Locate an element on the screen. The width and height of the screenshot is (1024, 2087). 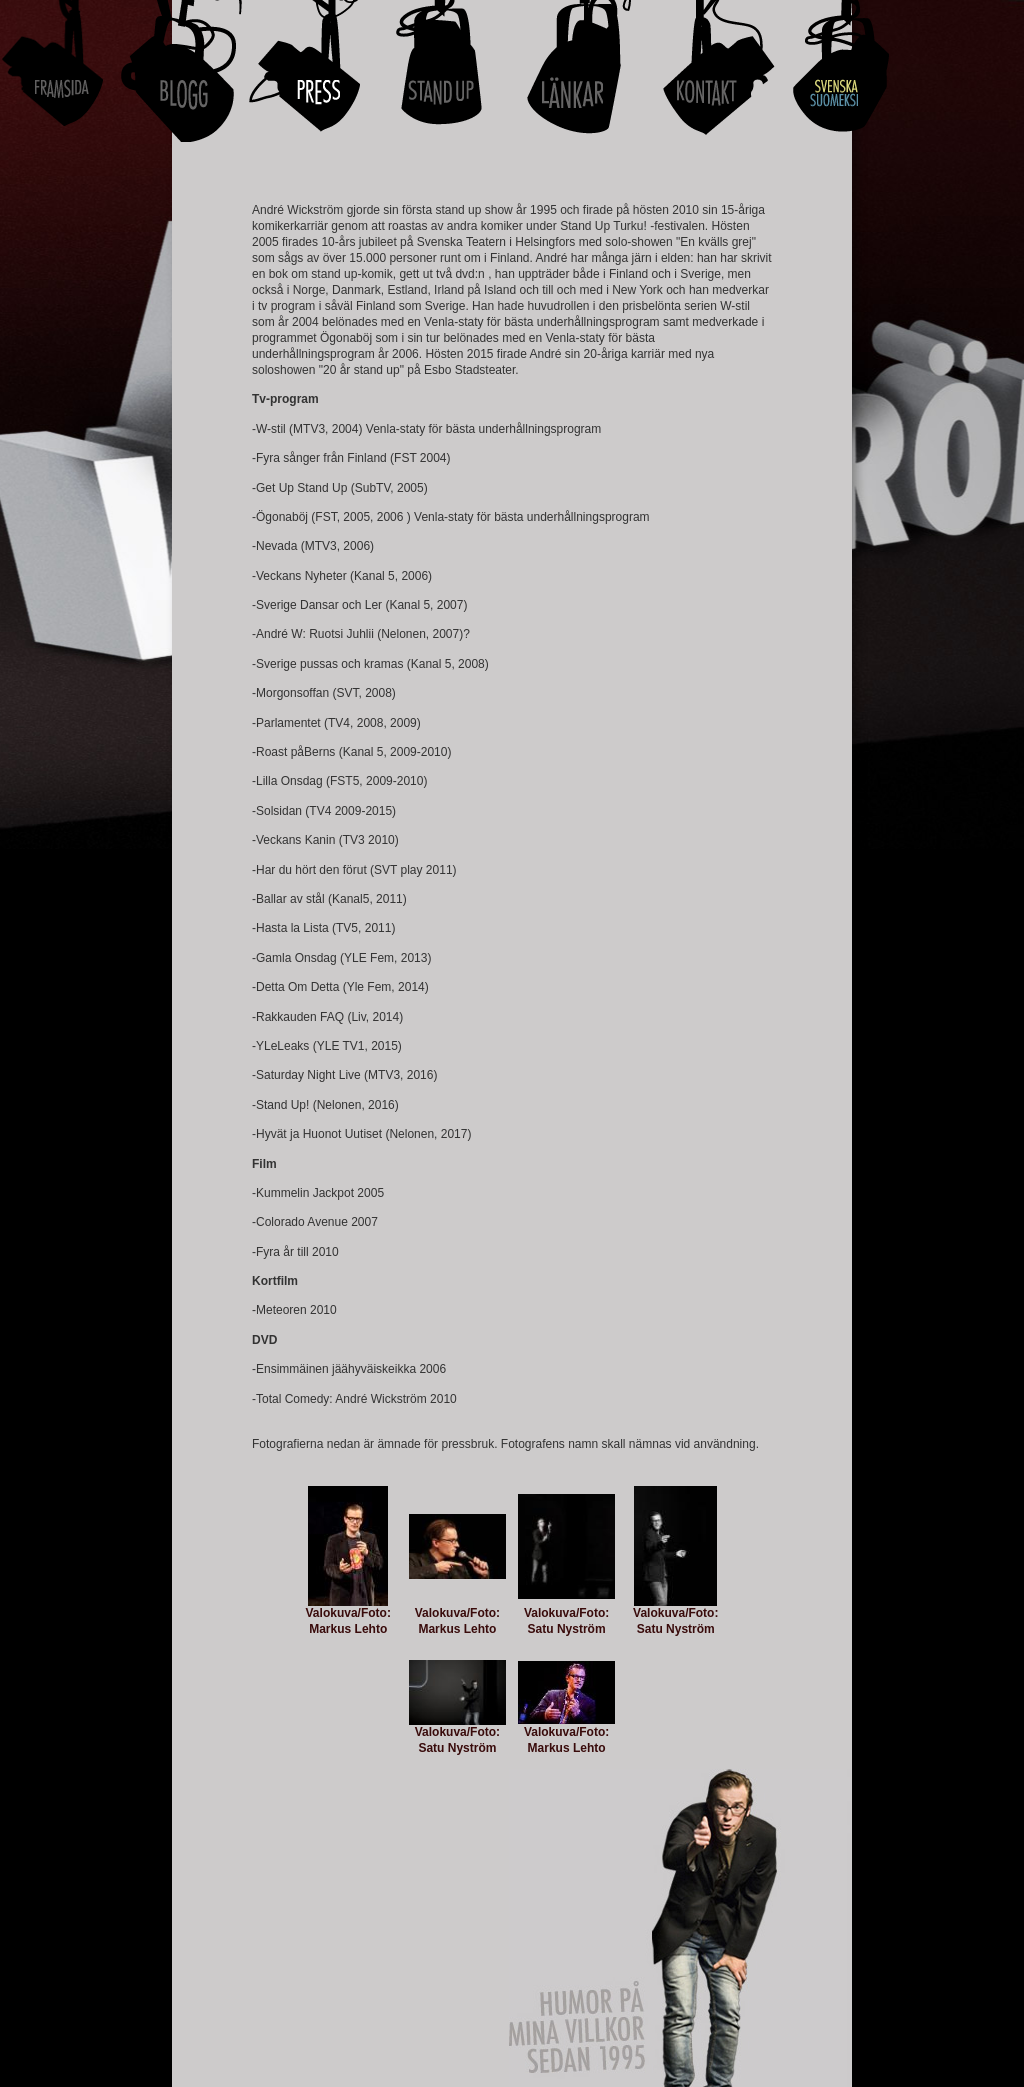
Valokuva/Foto: Markus Lehto is located at coordinates (348, 1621).